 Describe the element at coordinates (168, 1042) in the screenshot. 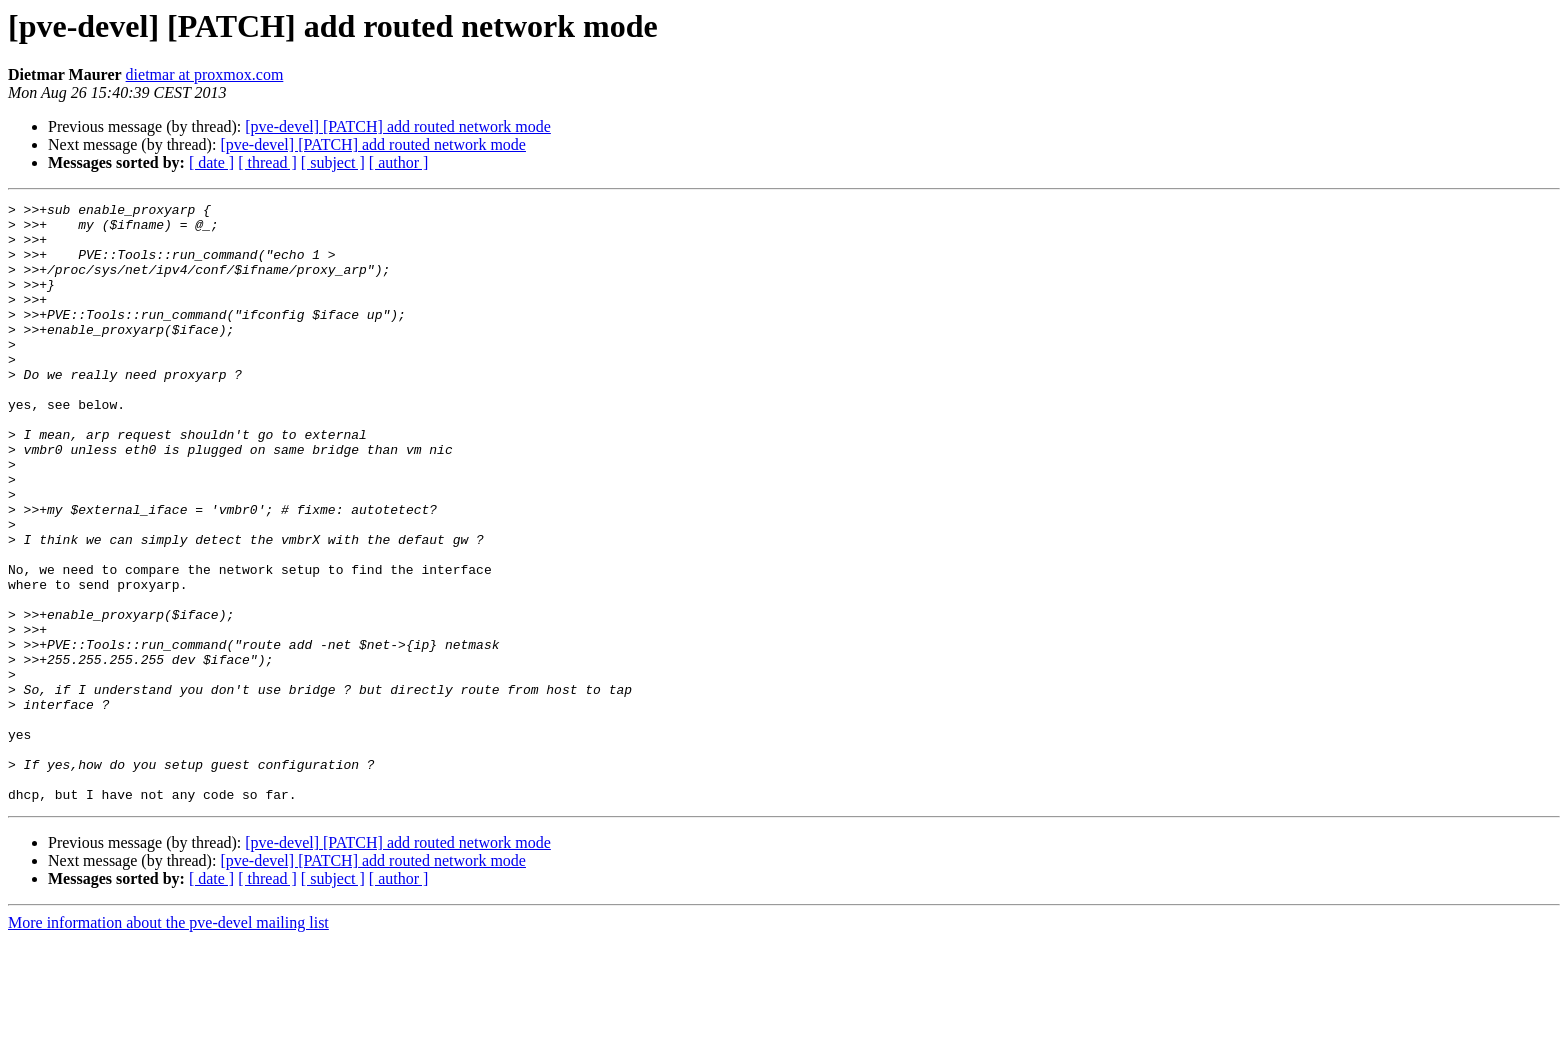

I see `More information about the pve-devel mailing list` at that location.